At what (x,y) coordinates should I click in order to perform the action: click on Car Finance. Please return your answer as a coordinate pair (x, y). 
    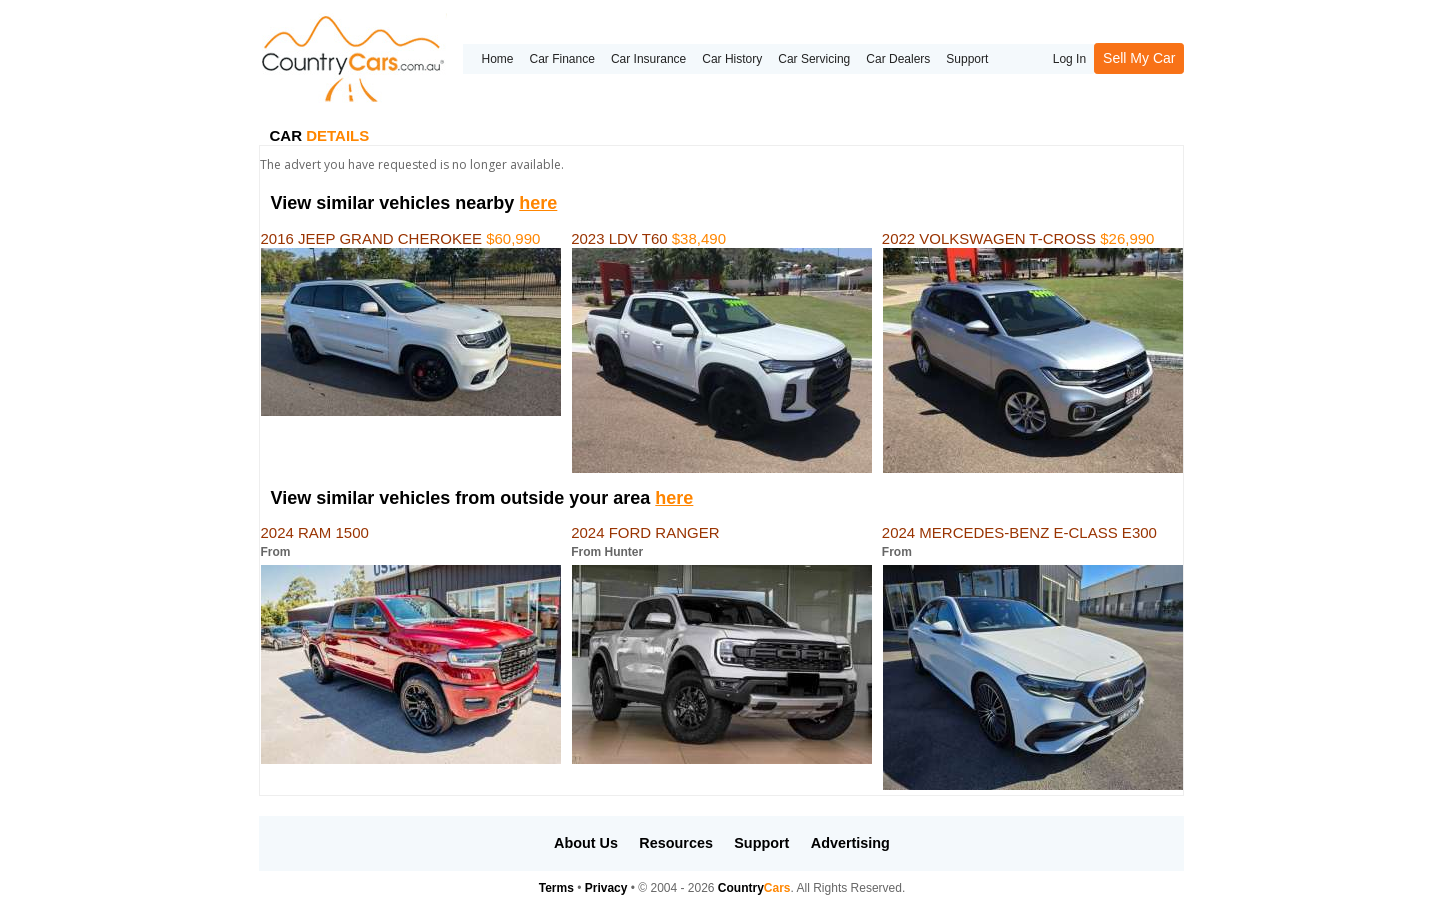
    Looking at the image, I should click on (562, 59).